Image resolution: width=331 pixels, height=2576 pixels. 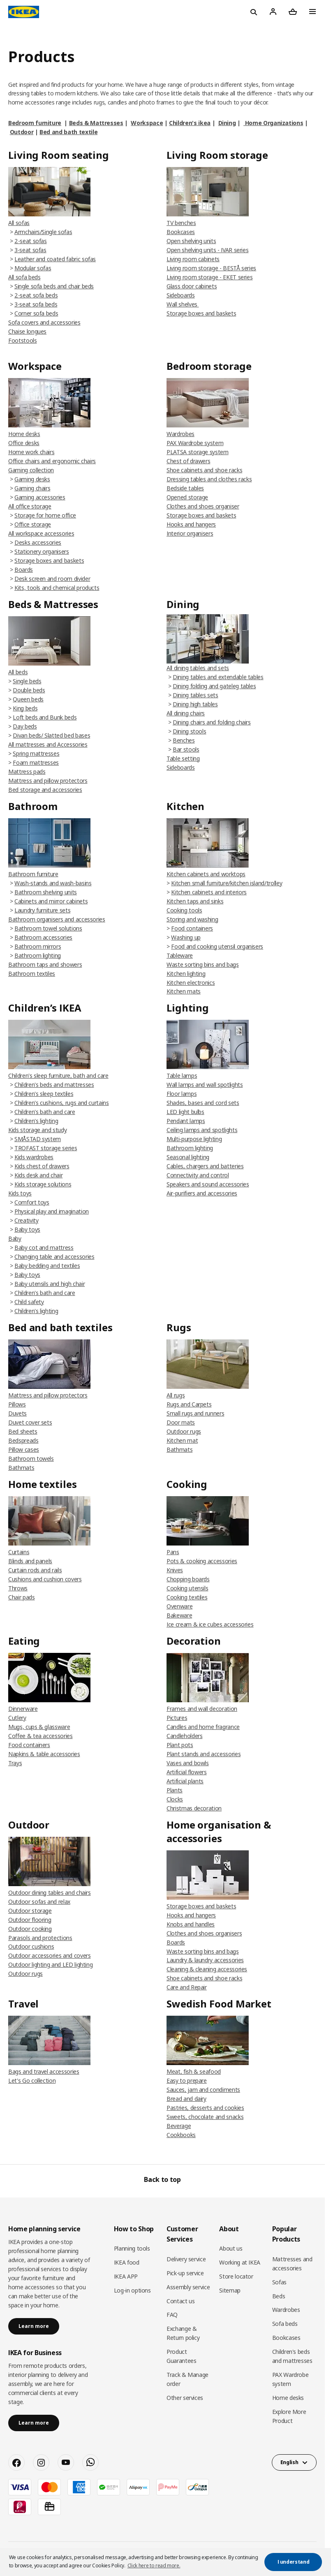 What do you see at coordinates (207, 250) in the screenshot?
I see `Open shelving units - IVAR series` at bounding box center [207, 250].